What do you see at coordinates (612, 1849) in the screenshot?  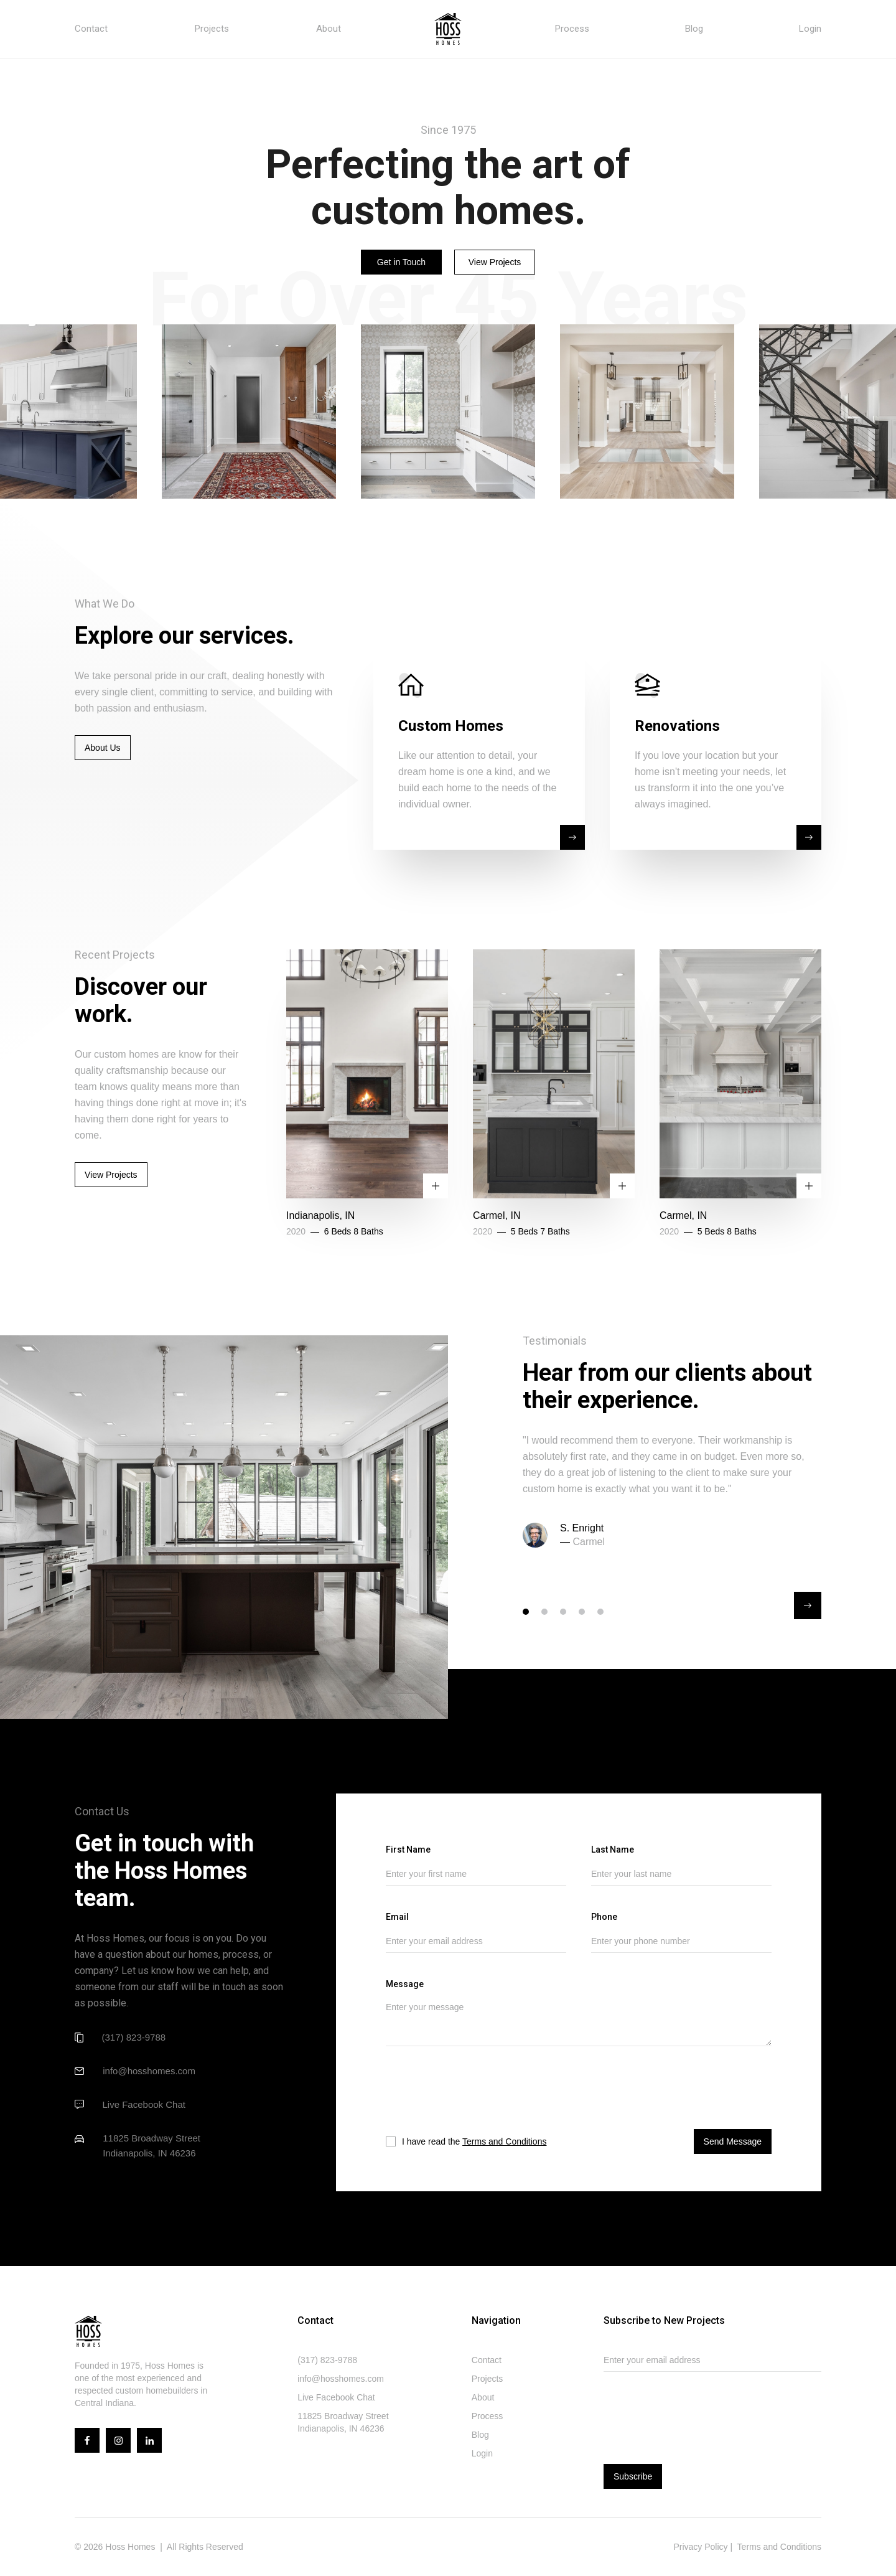 I see `Last Name` at bounding box center [612, 1849].